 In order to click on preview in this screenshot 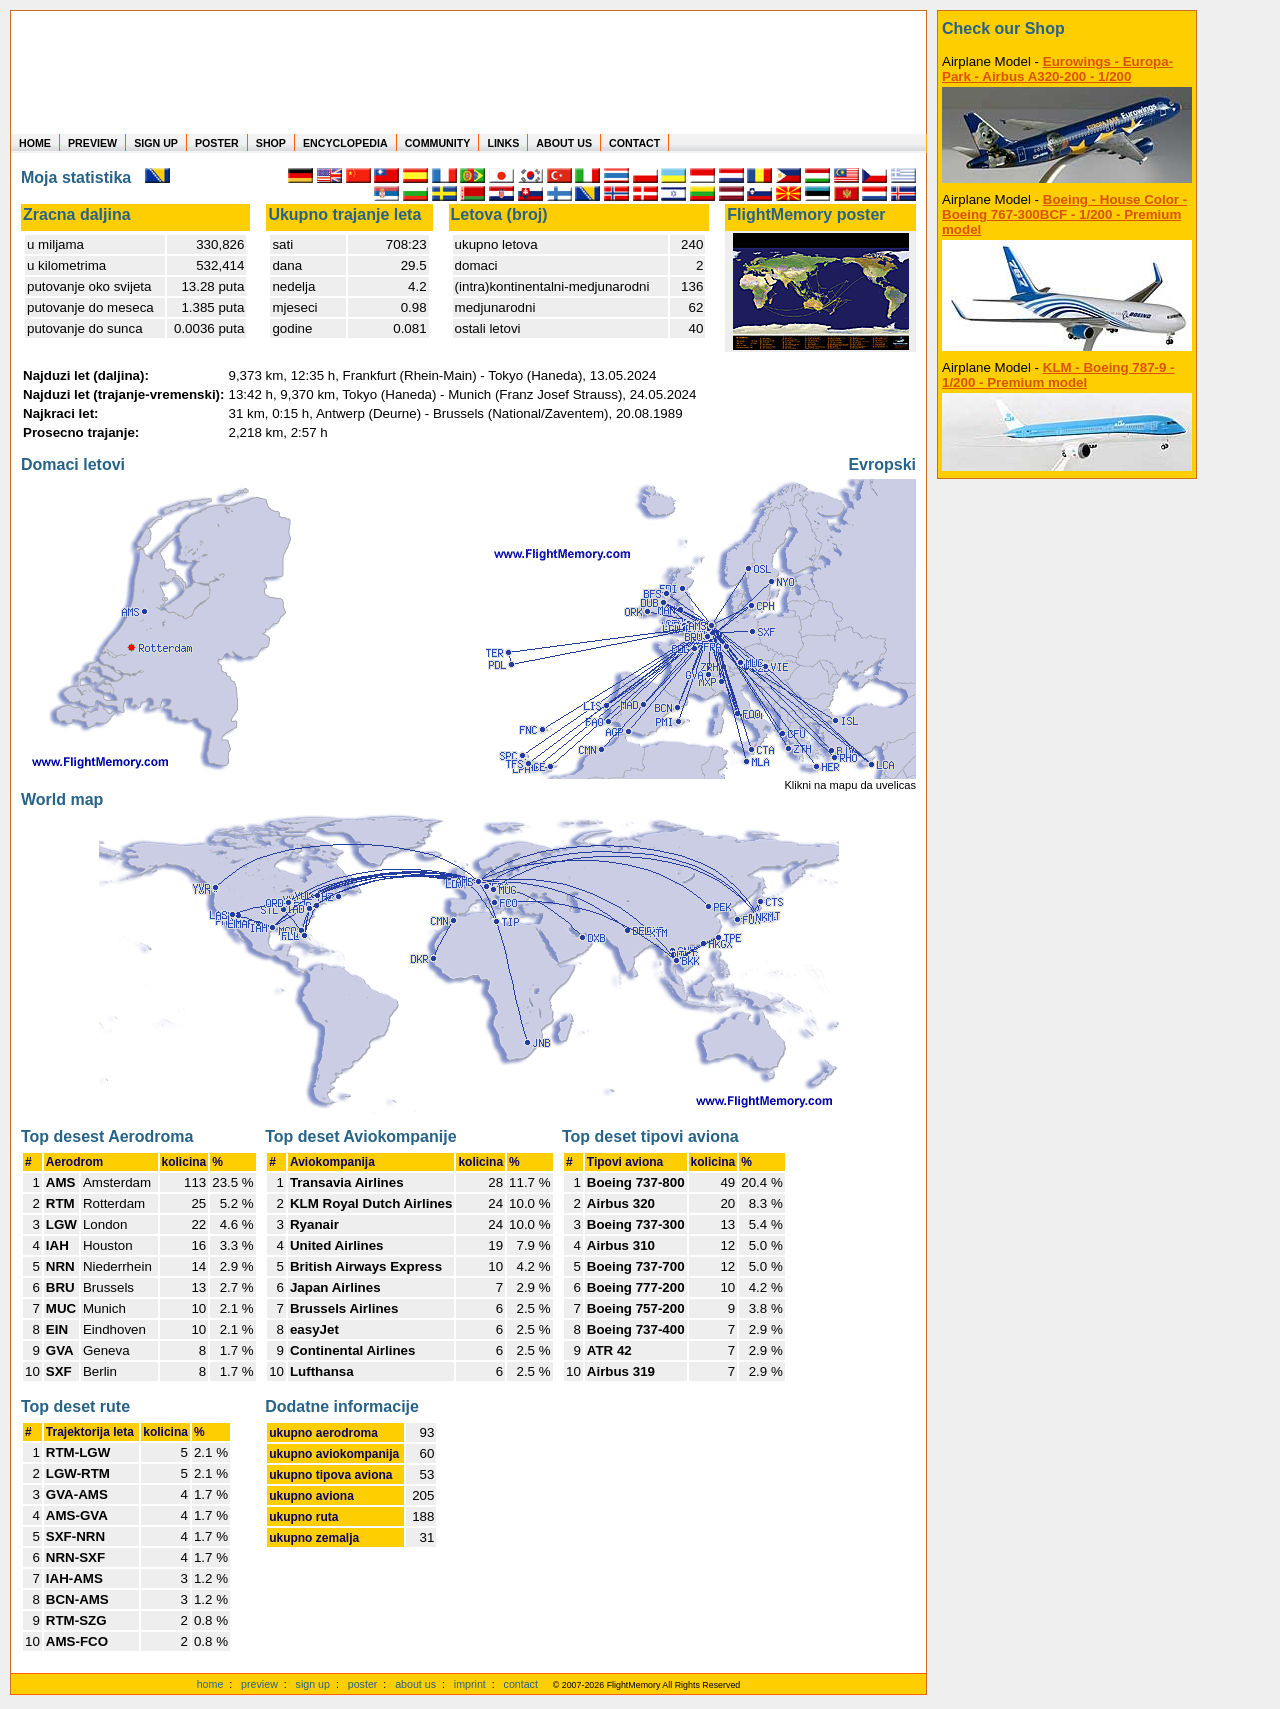, I will do `click(259, 1684)`.